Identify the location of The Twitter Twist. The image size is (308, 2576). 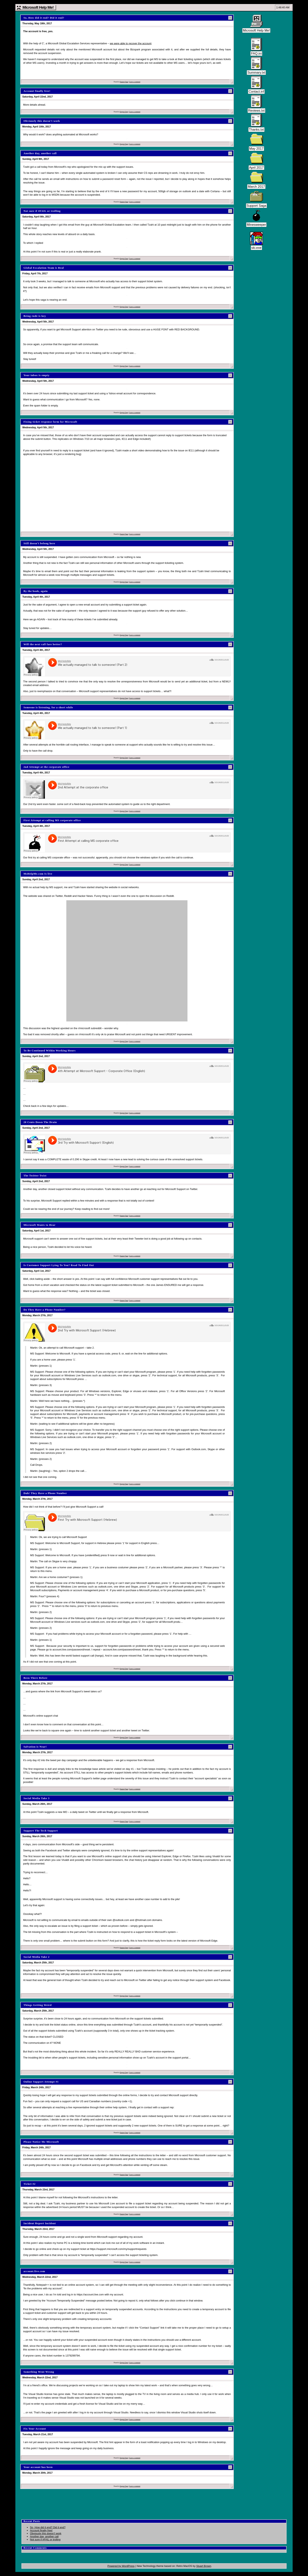
(35, 1175).